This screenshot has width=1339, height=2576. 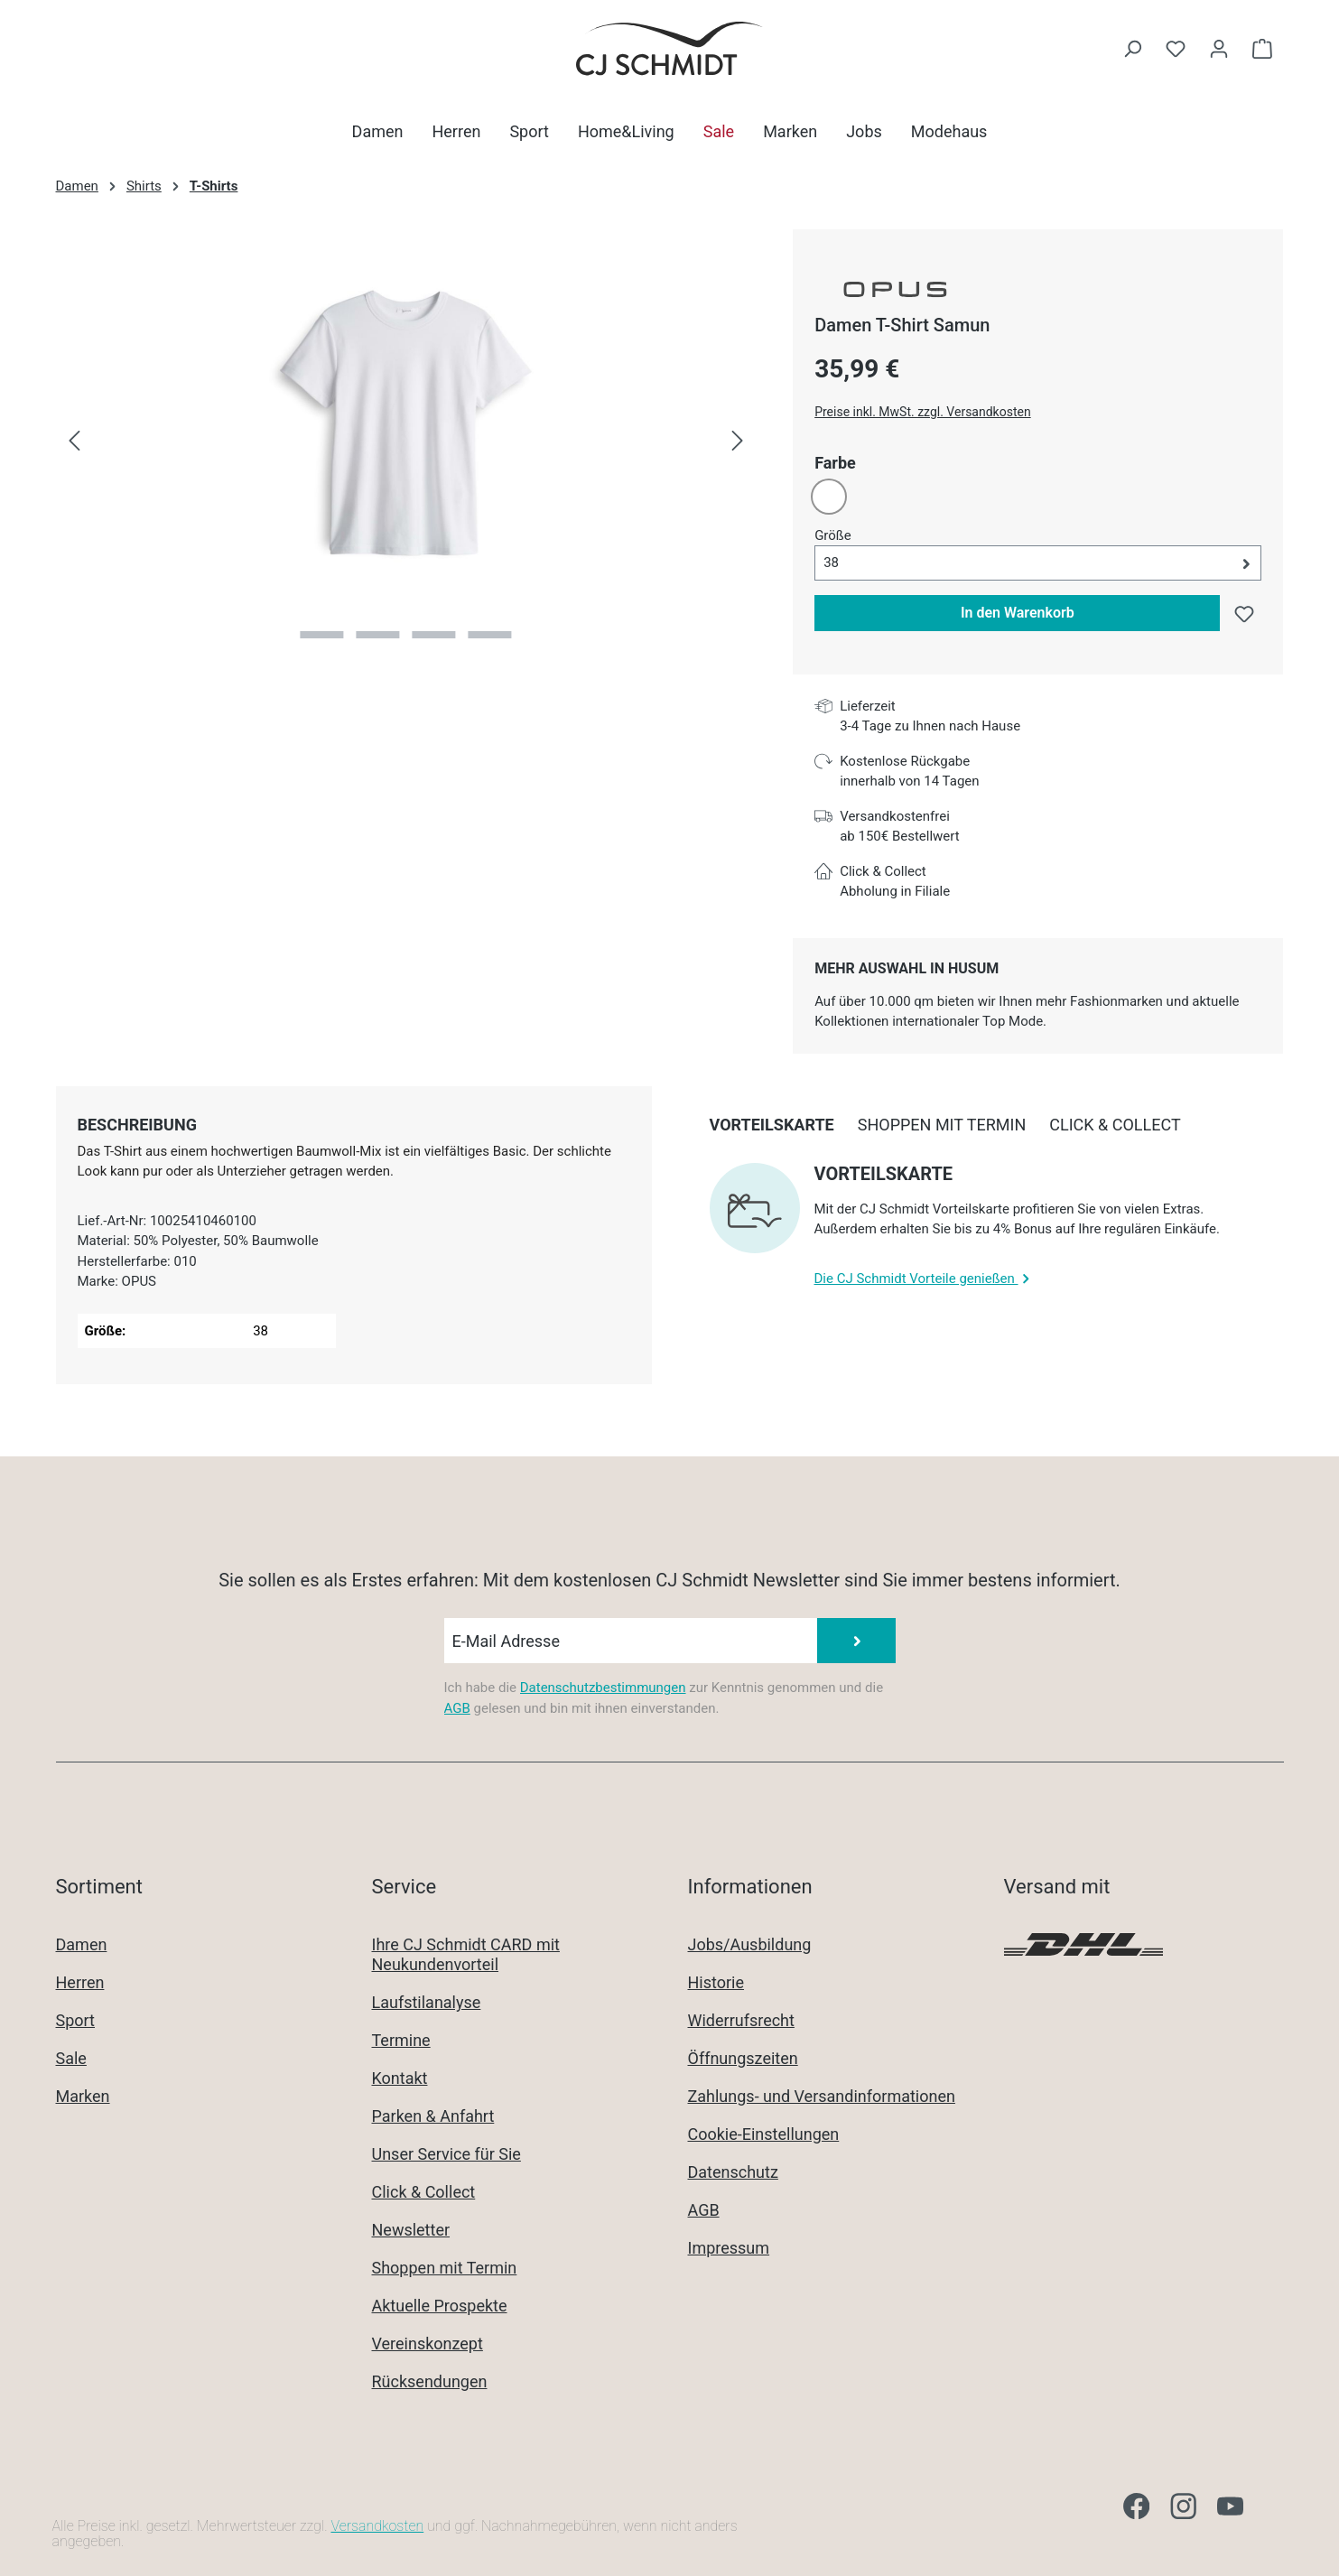 I want to click on [Zeige Bild 2 von 4], so click(x=378, y=634).